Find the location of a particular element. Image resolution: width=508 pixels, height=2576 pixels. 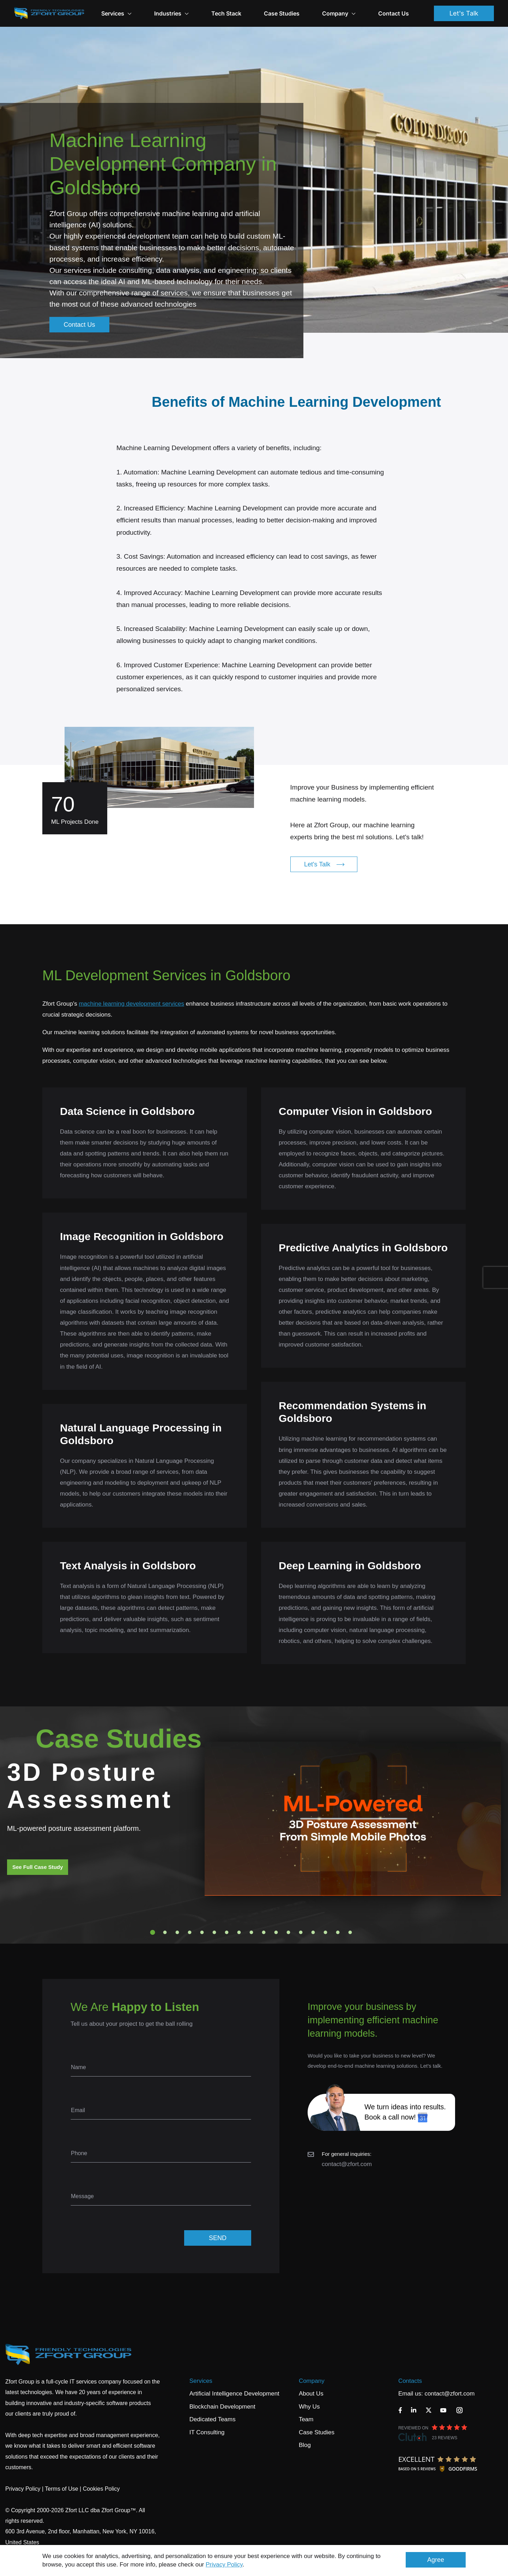

8 [tab] is located at coordinates (239, 1932).